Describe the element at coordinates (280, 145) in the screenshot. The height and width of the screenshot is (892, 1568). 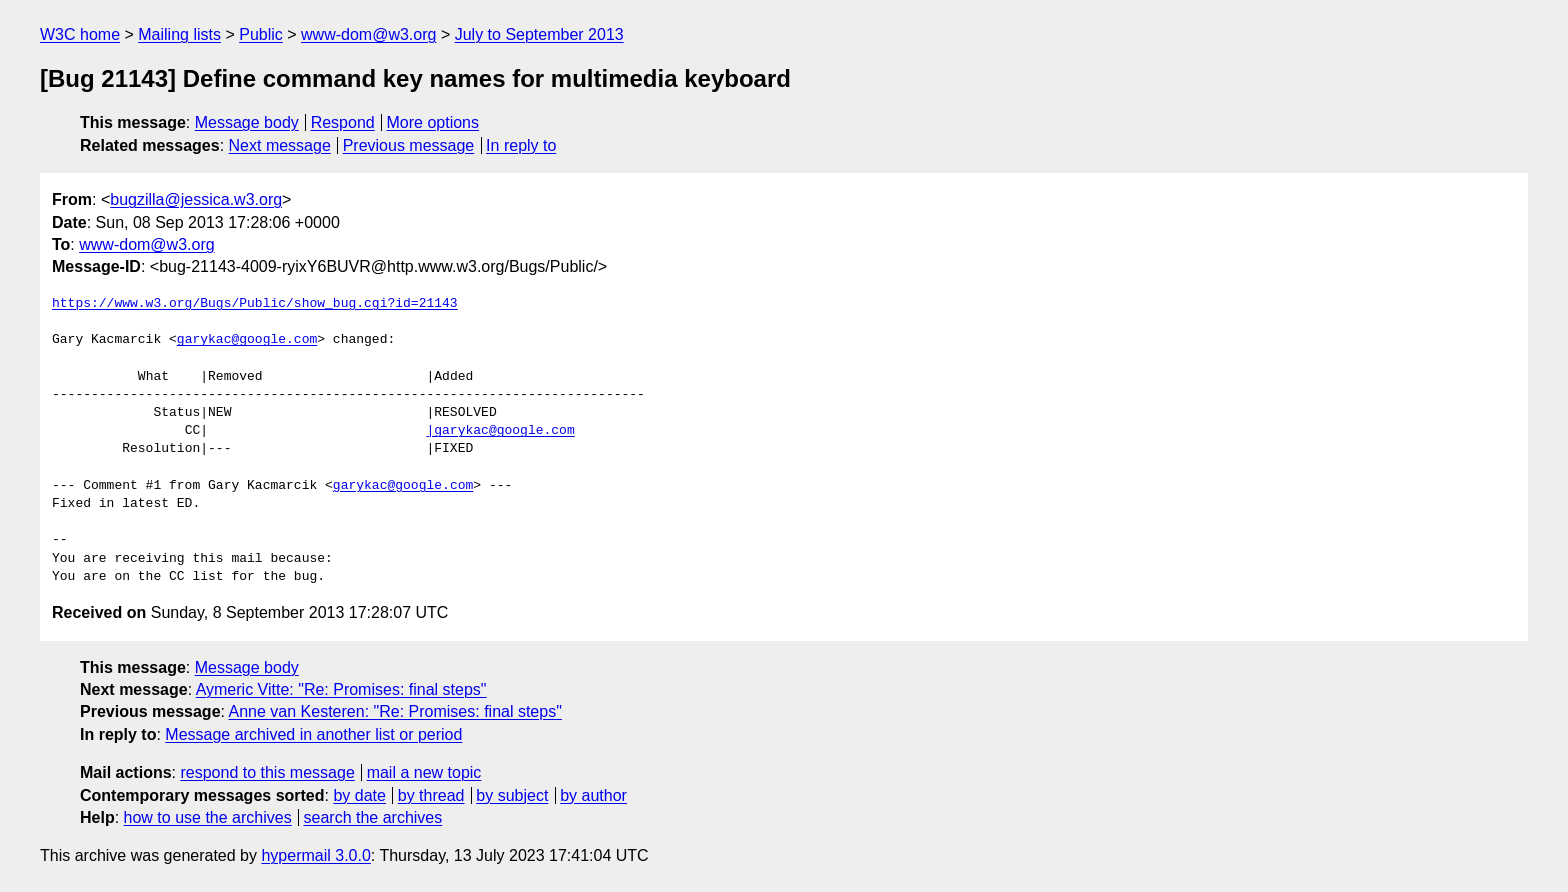
I see `Next message` at that location.